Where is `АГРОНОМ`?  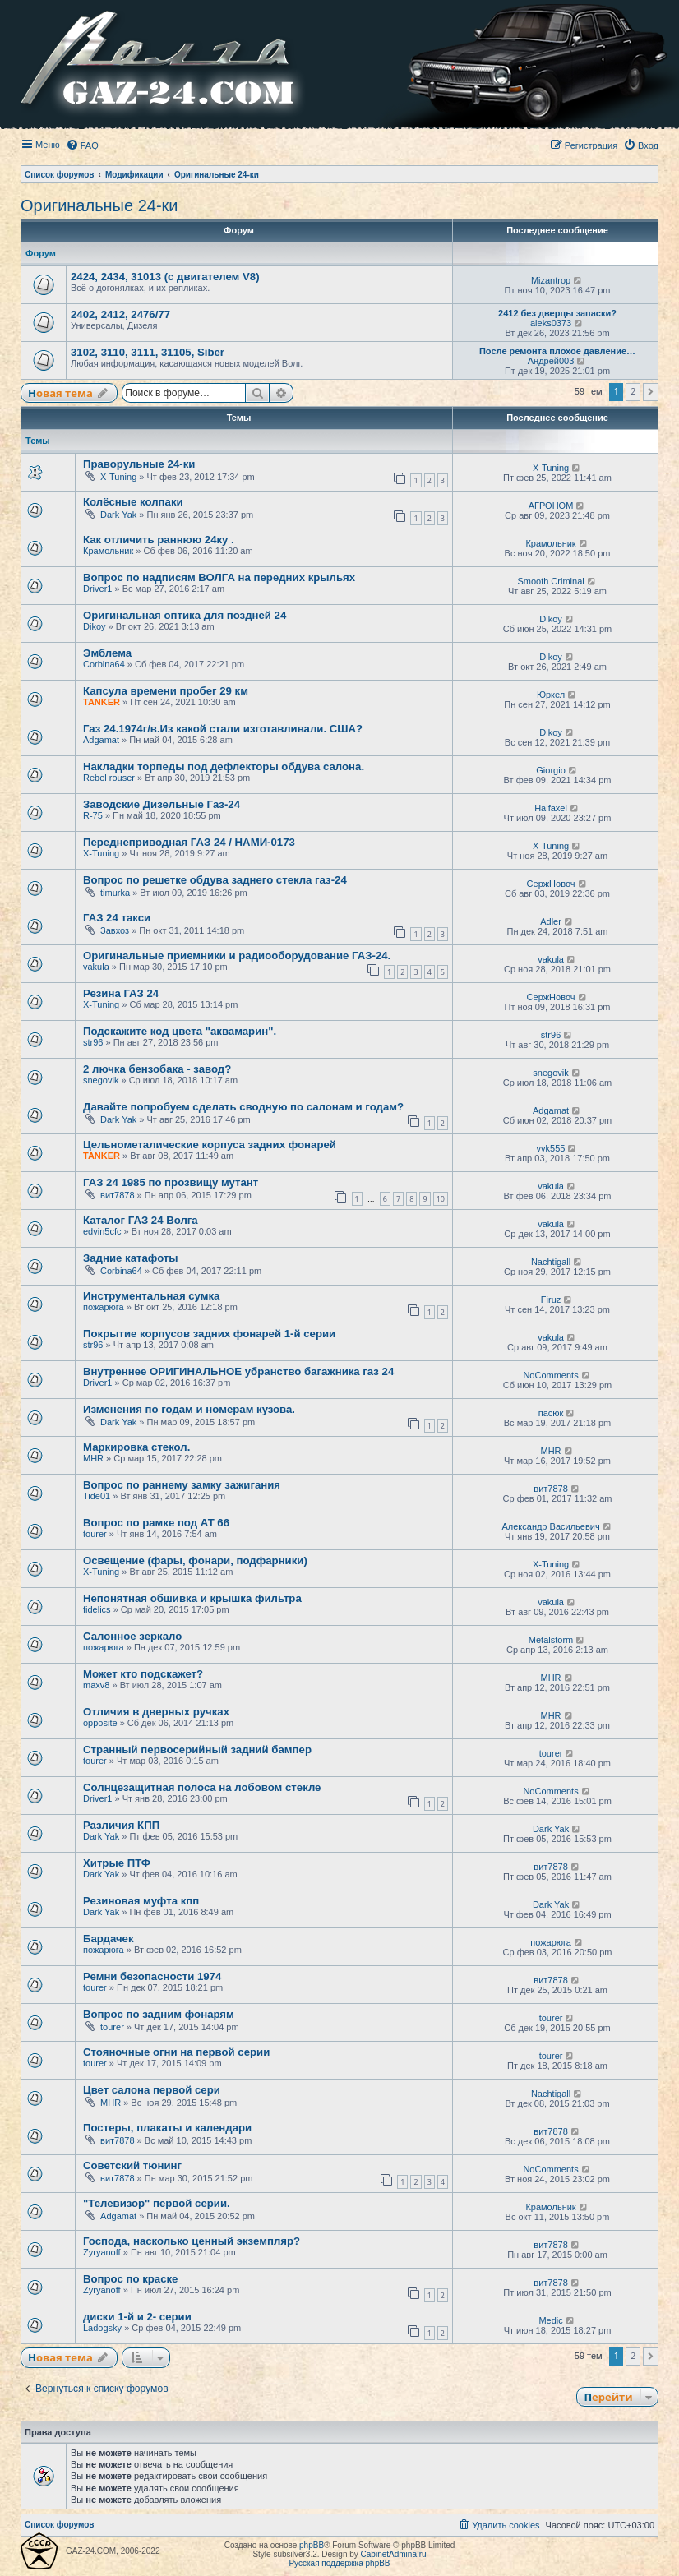 АГРОНОМ is located at coordinates (551, 505).